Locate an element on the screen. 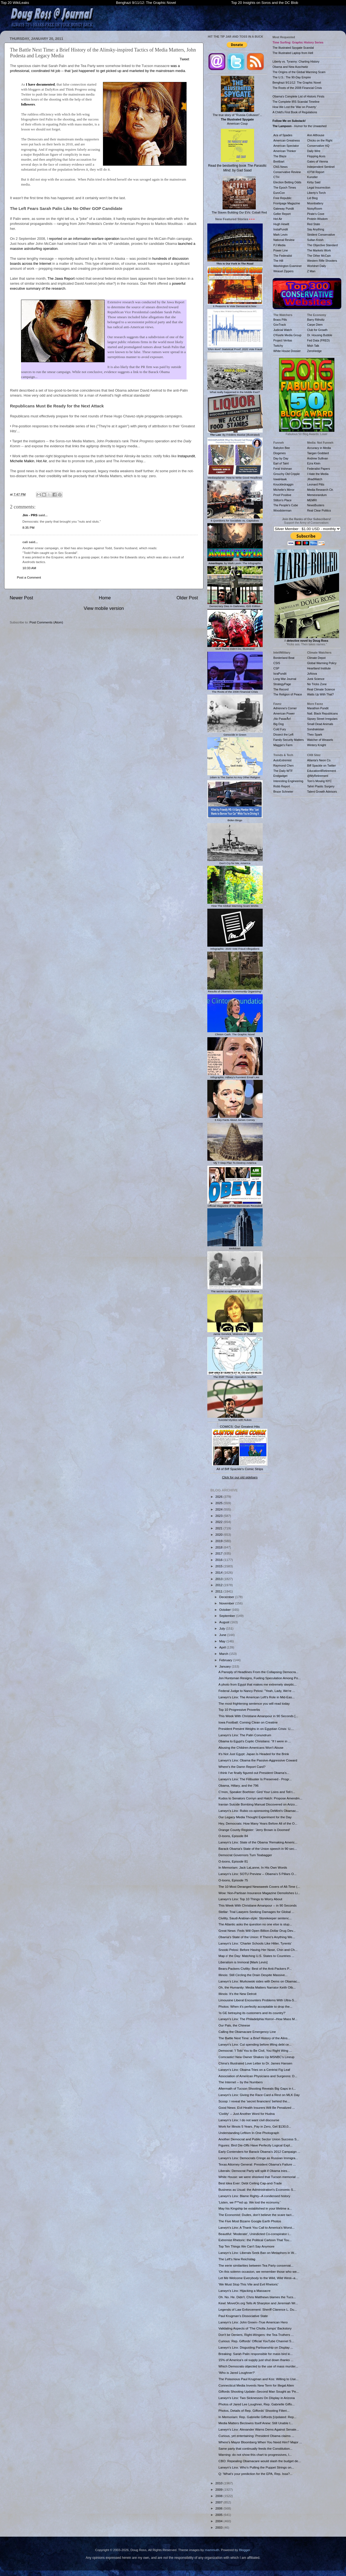  Proof Positive is located at coordinates (282, 495).